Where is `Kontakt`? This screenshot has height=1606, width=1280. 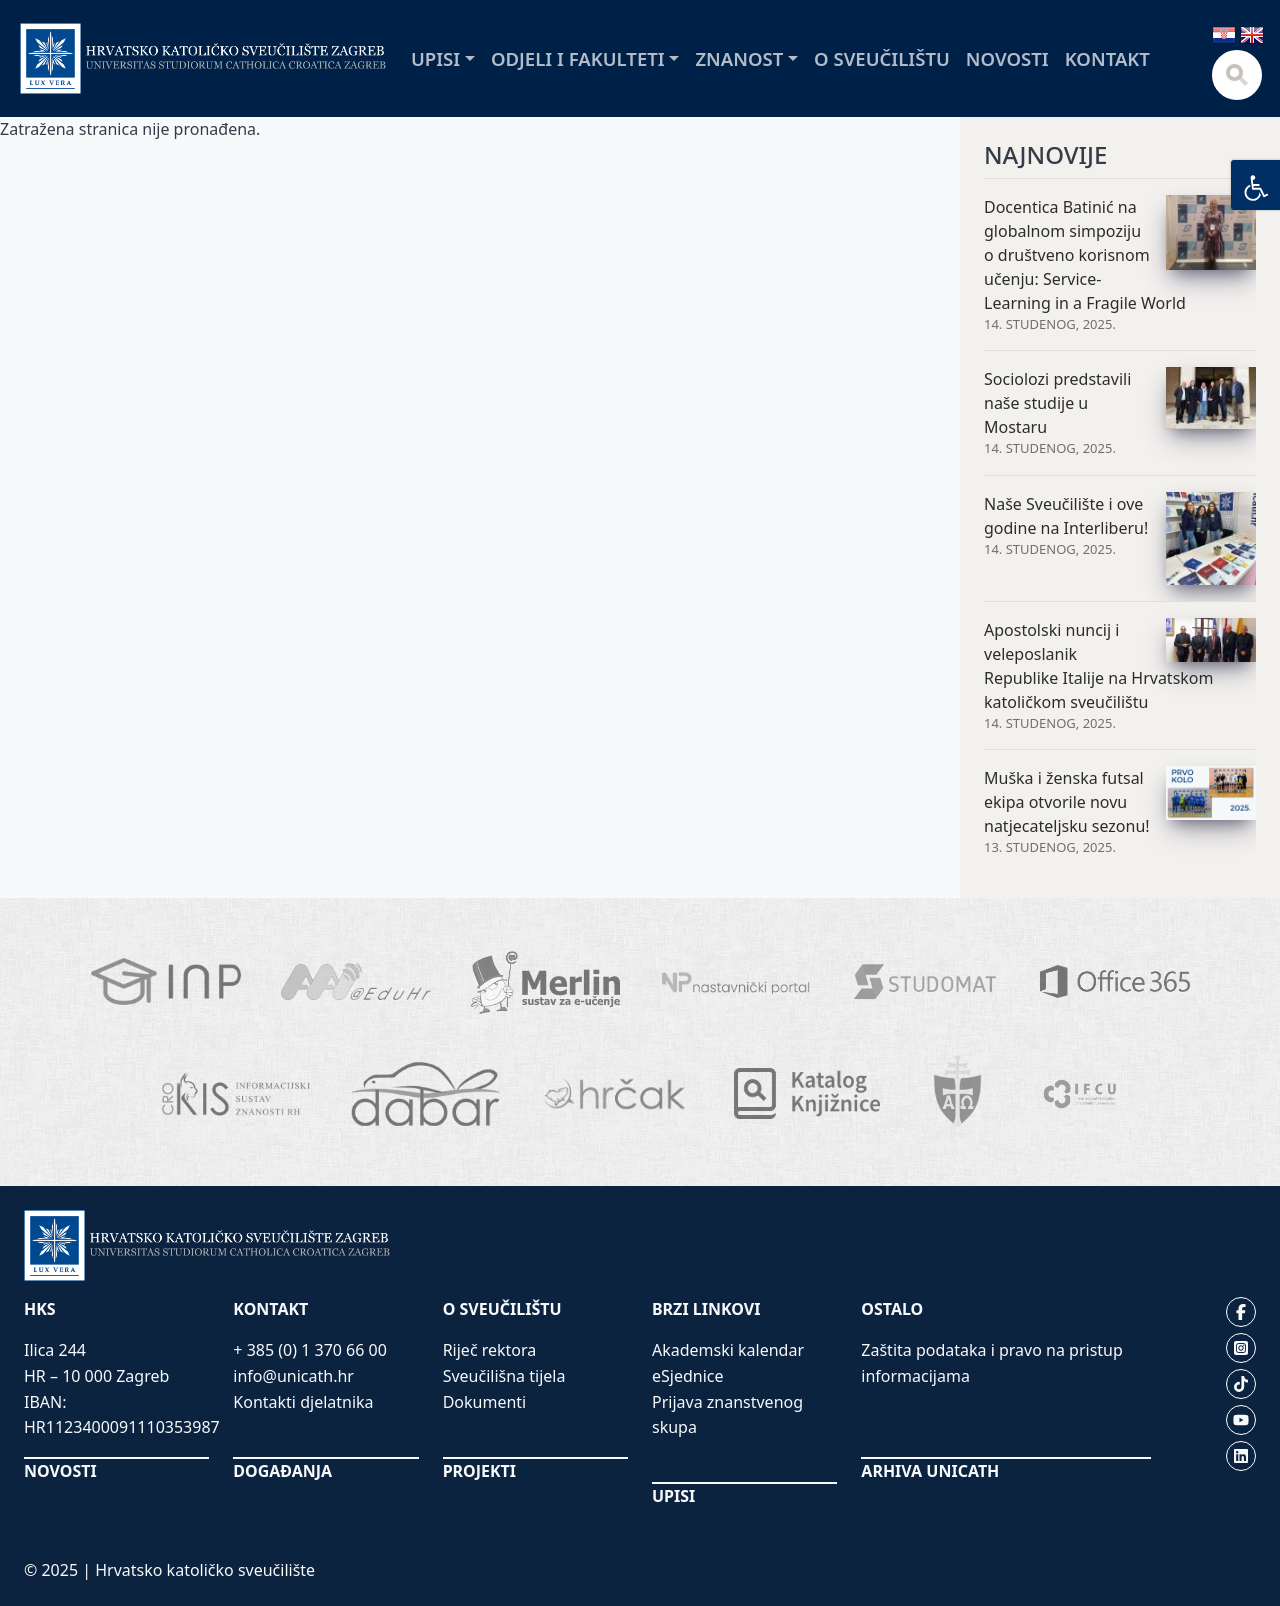 Kontakt is located at coordinates (1107, 58).